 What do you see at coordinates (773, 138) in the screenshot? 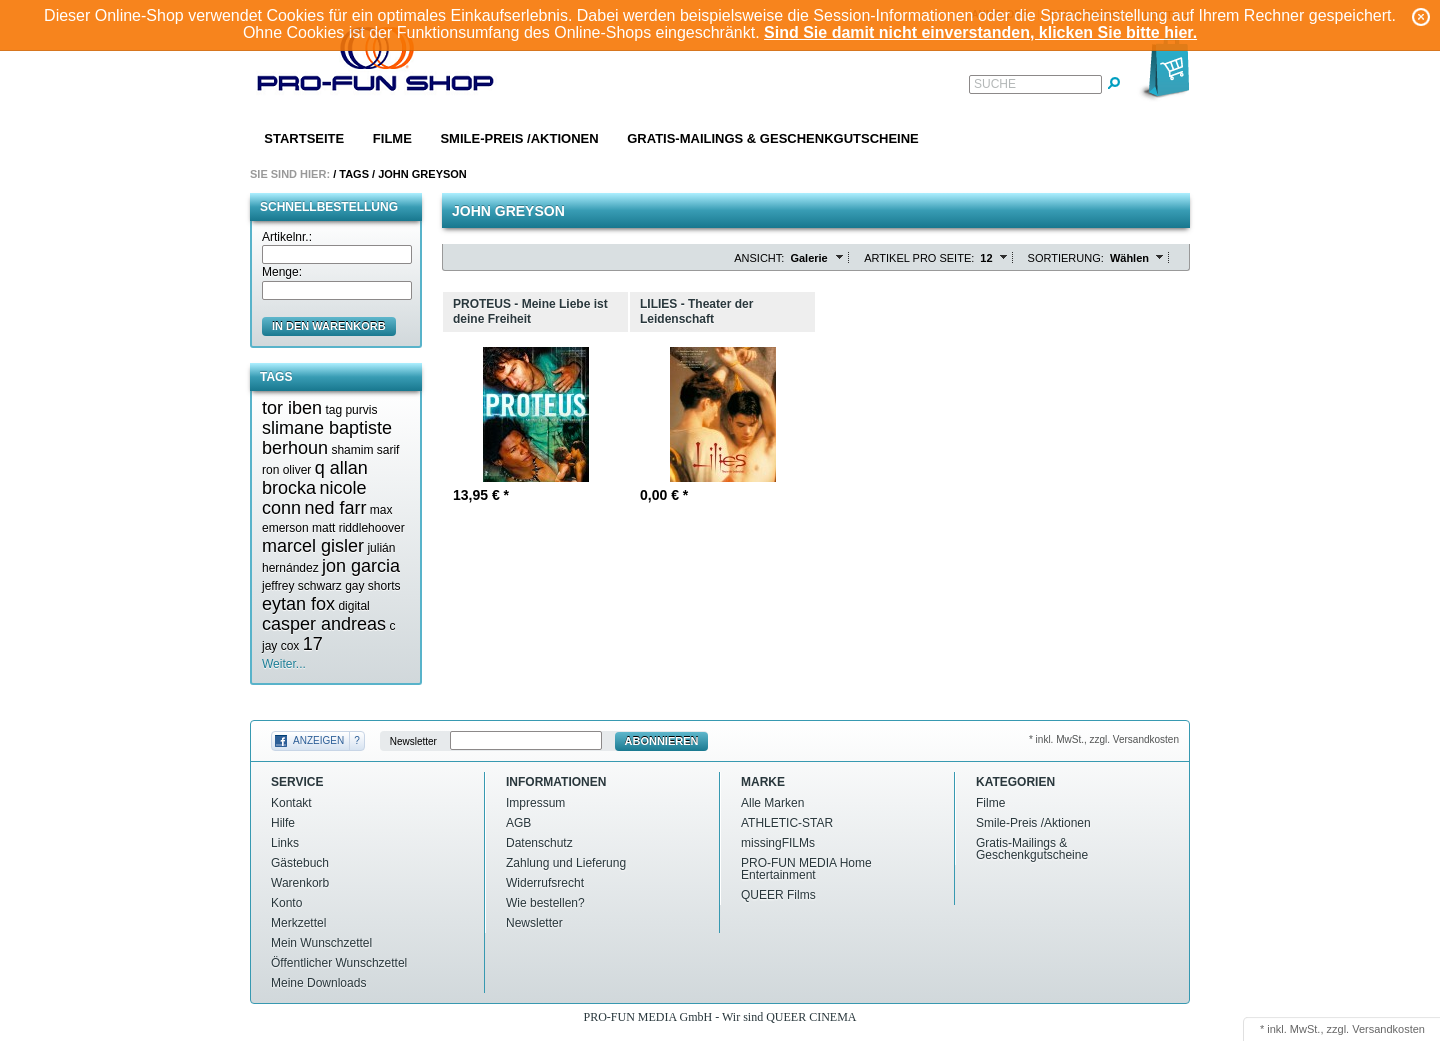
I see `Gratis-Mailings & Geschenkgutscheine` at bounding box center [773, 138].